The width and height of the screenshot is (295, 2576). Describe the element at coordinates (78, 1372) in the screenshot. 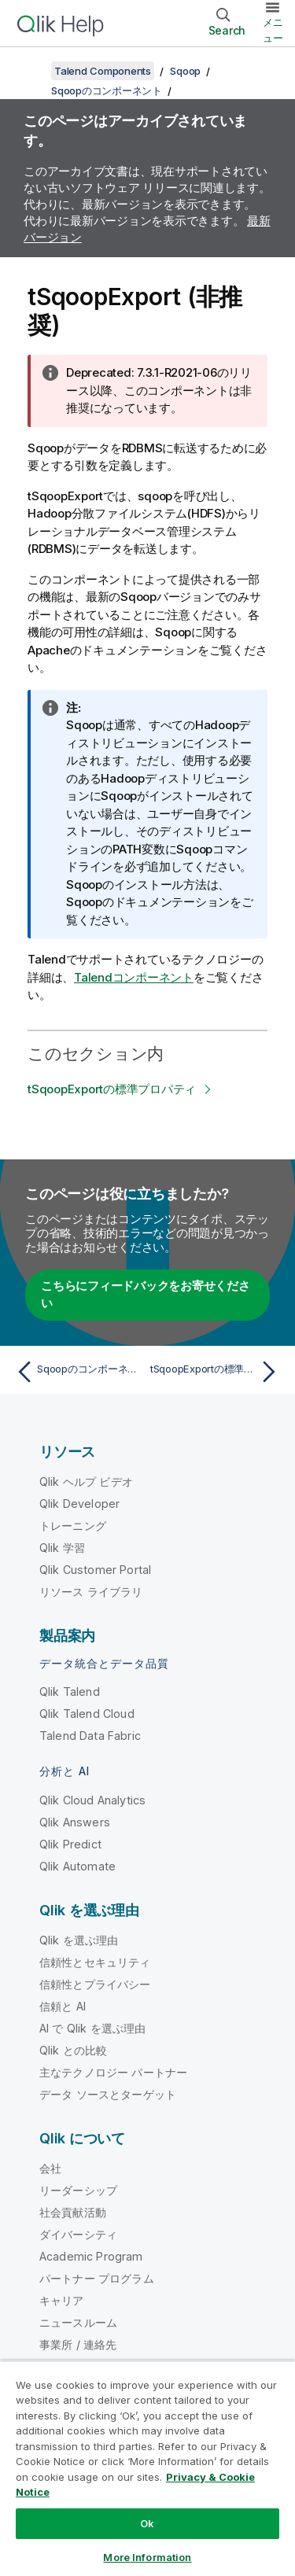

I see `[前のトピック: Sqoopのコンポーネント]` at that location.